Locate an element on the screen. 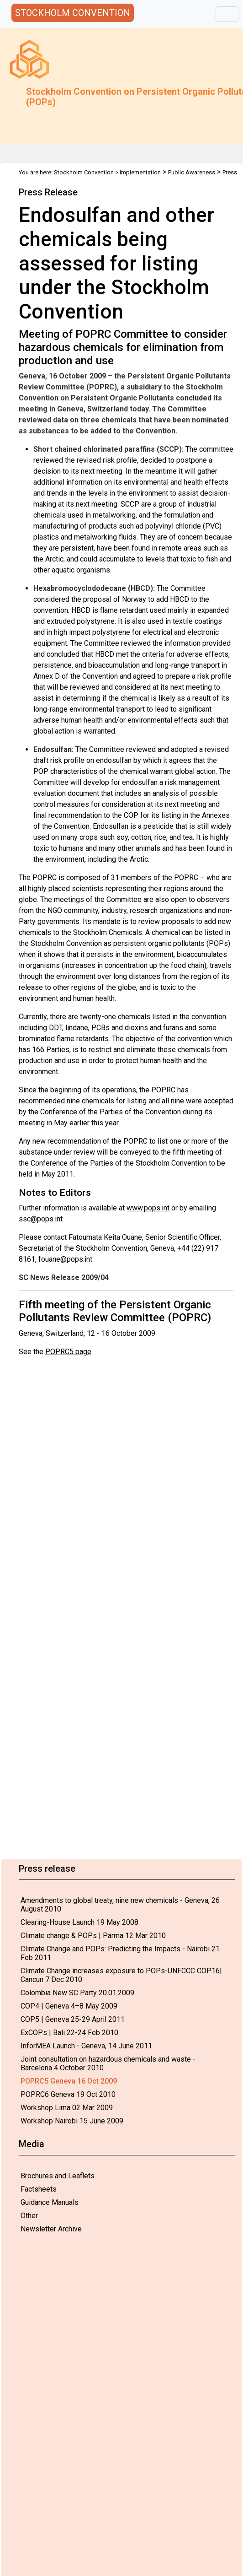 This screenshot has height=2576, width=243. Brochures and Leaflets is located at coordinates (58, 2175).